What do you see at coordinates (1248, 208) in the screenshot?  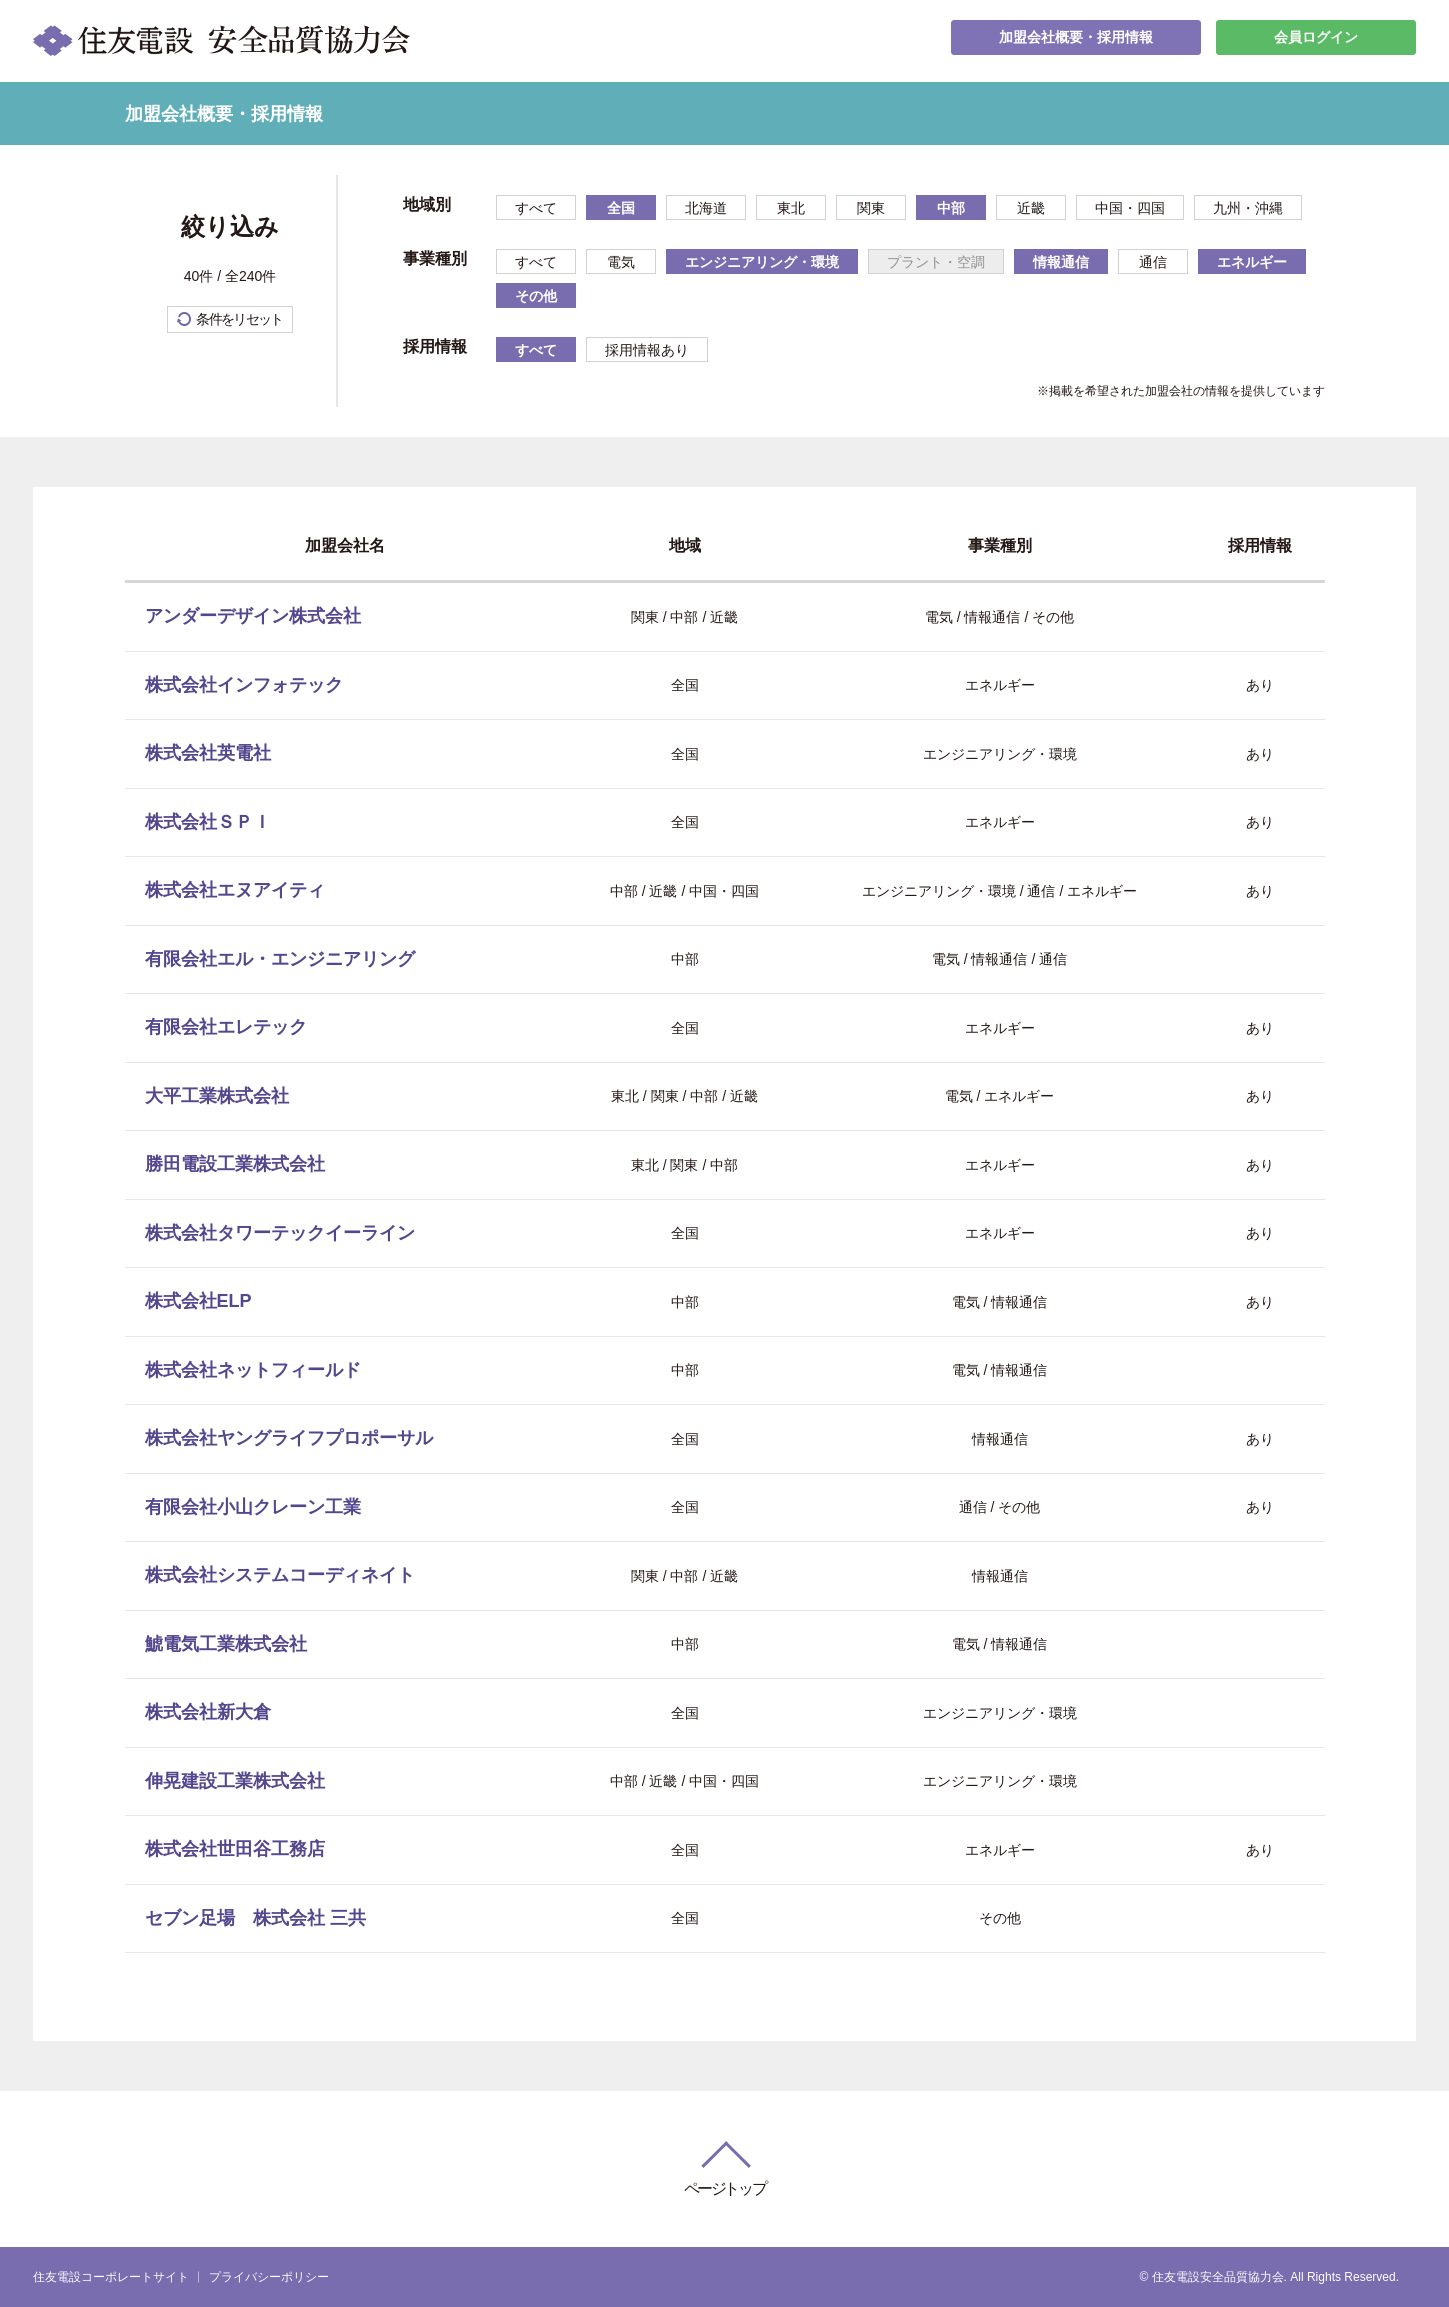 I see `九州・沖縄` at bounding box center [1248, 208].